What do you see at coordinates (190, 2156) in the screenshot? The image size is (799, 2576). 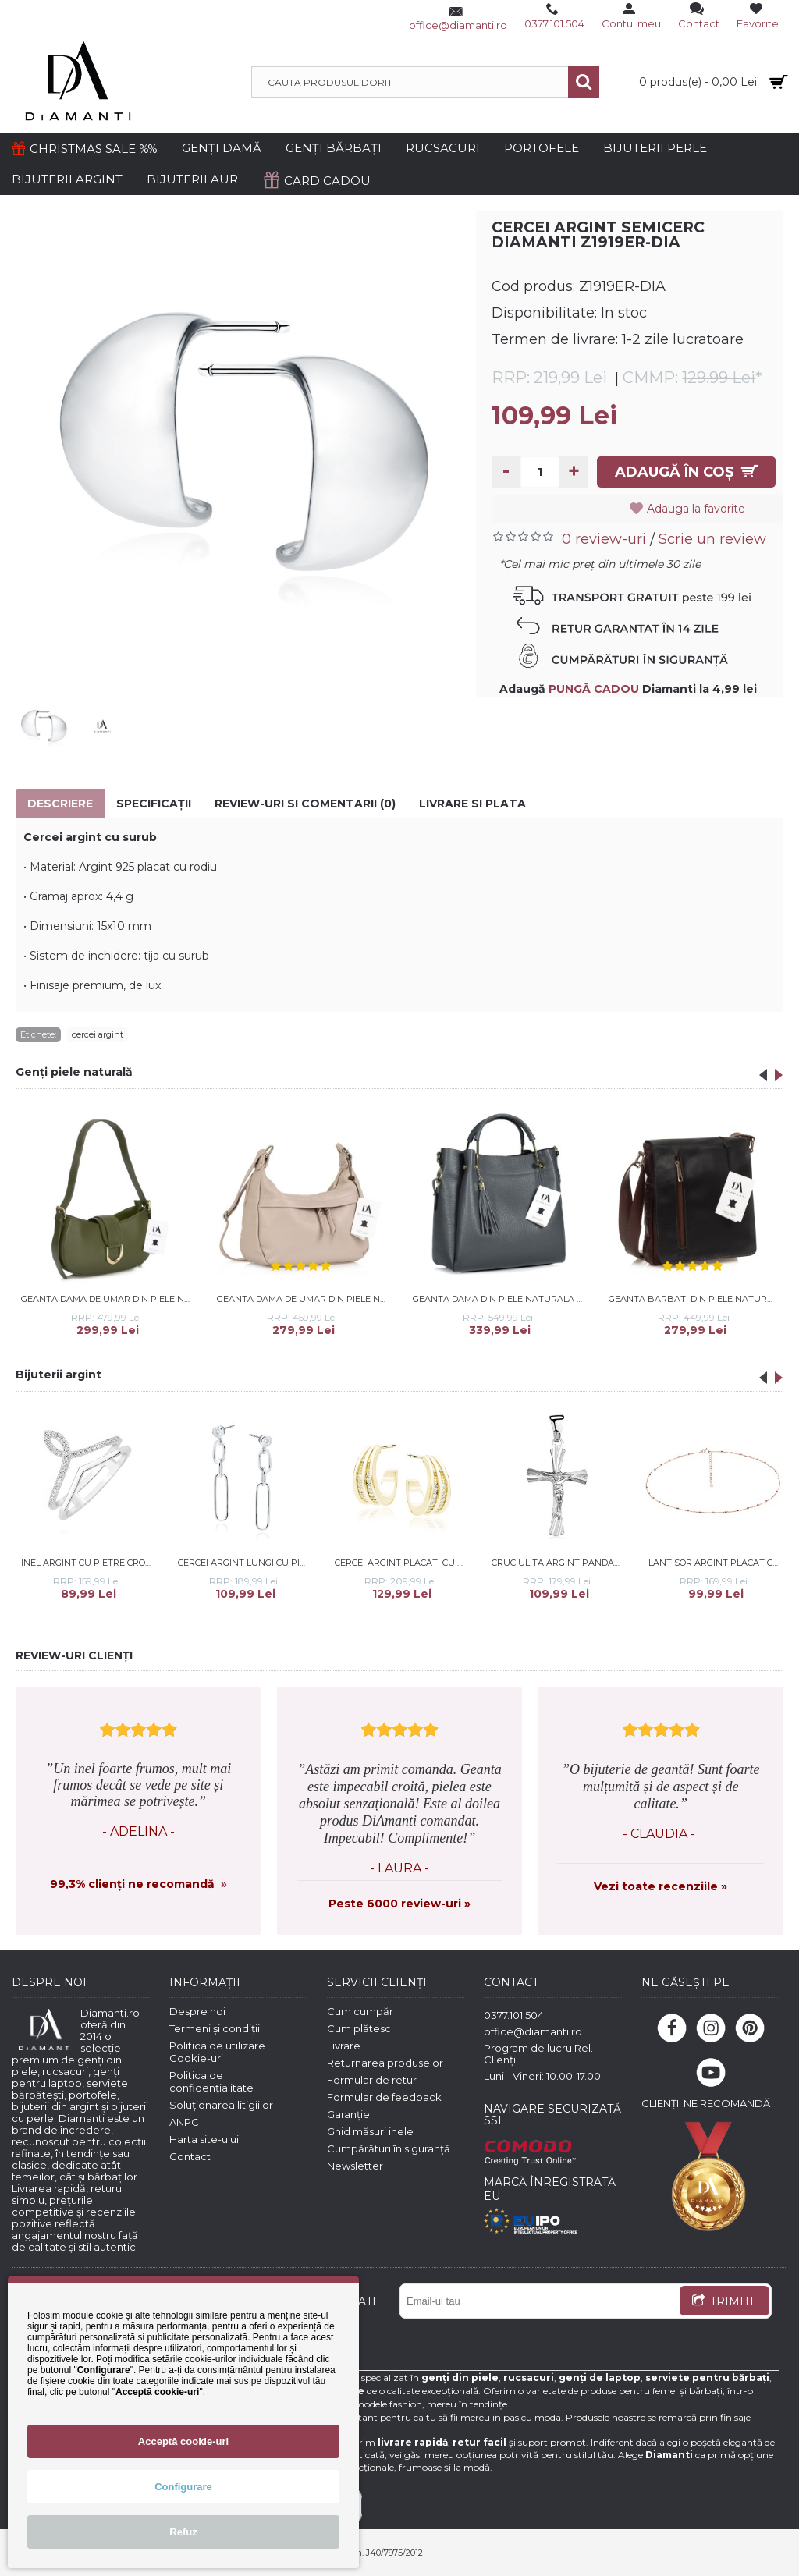 I see `Contact` at bounding box center [190, 2156].